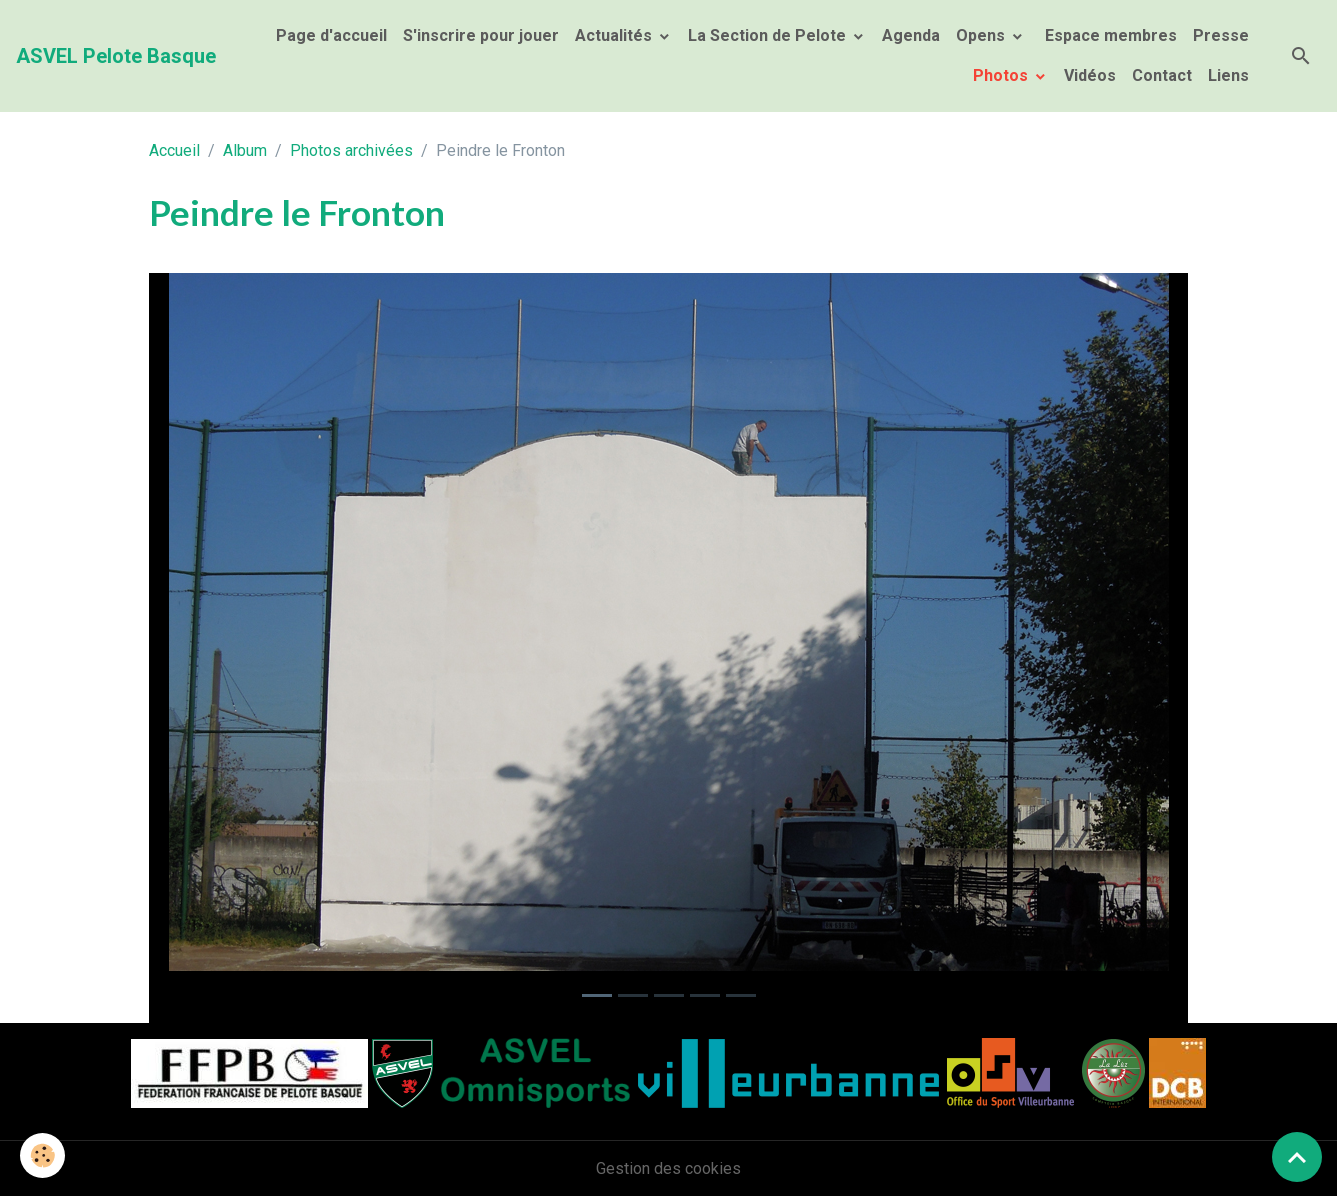  I want to click on Opens, so click(982, 35).